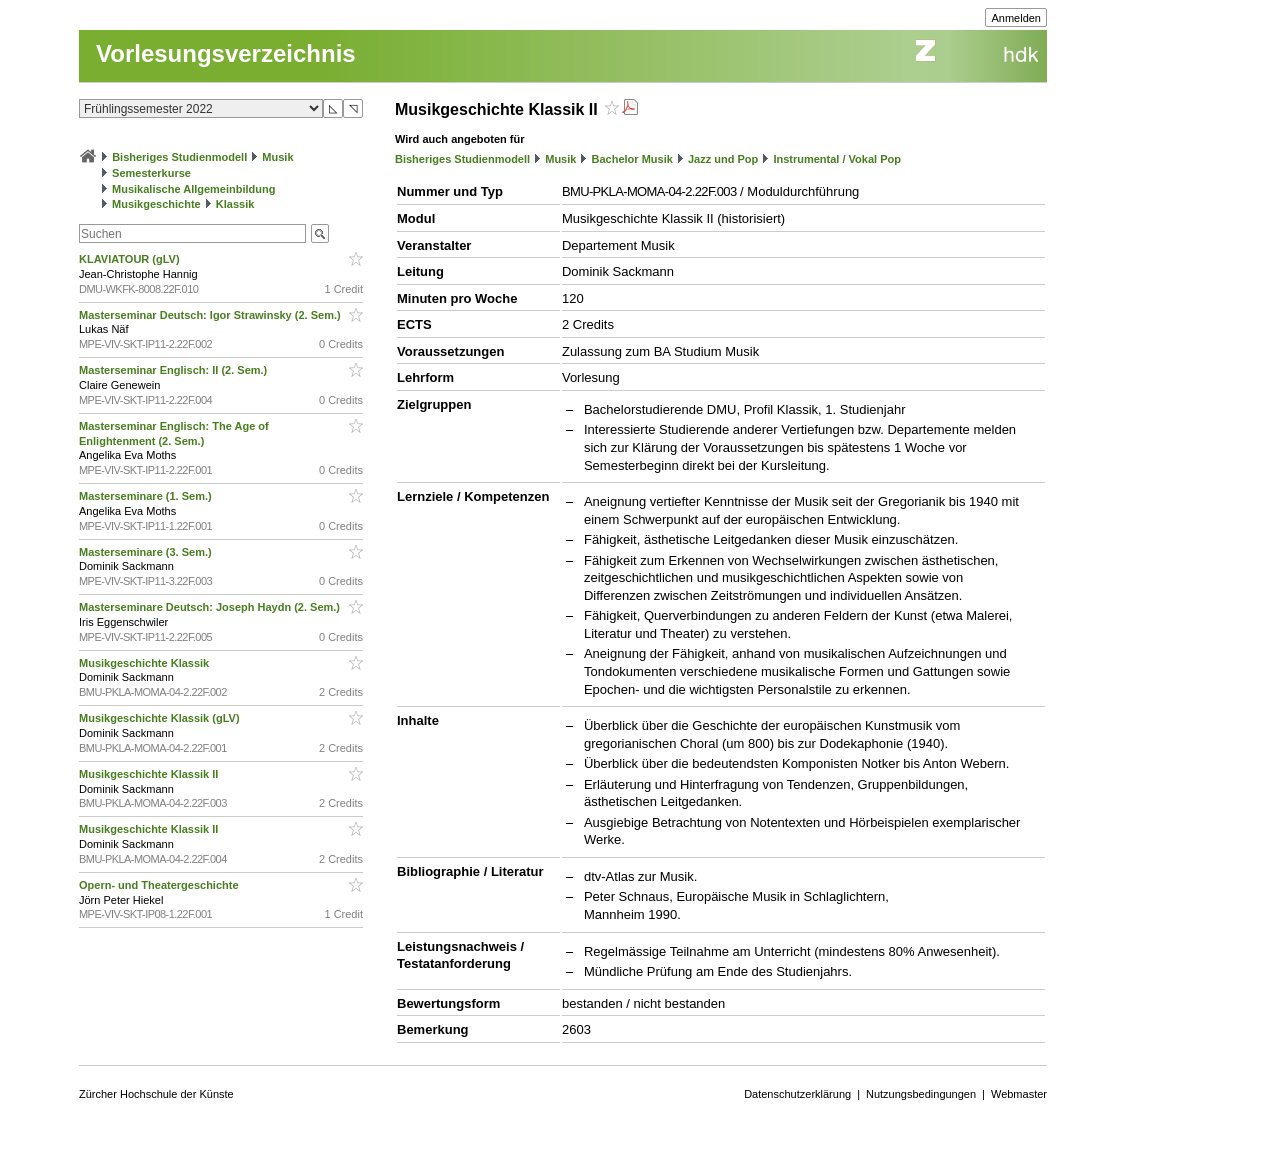 This screenshot has height=1171, width=1280. What do you see at coordinates (193, 189) in the screenshot?
I see `Musikalische Allgemeinbildung` at bounding box center [193, 189].